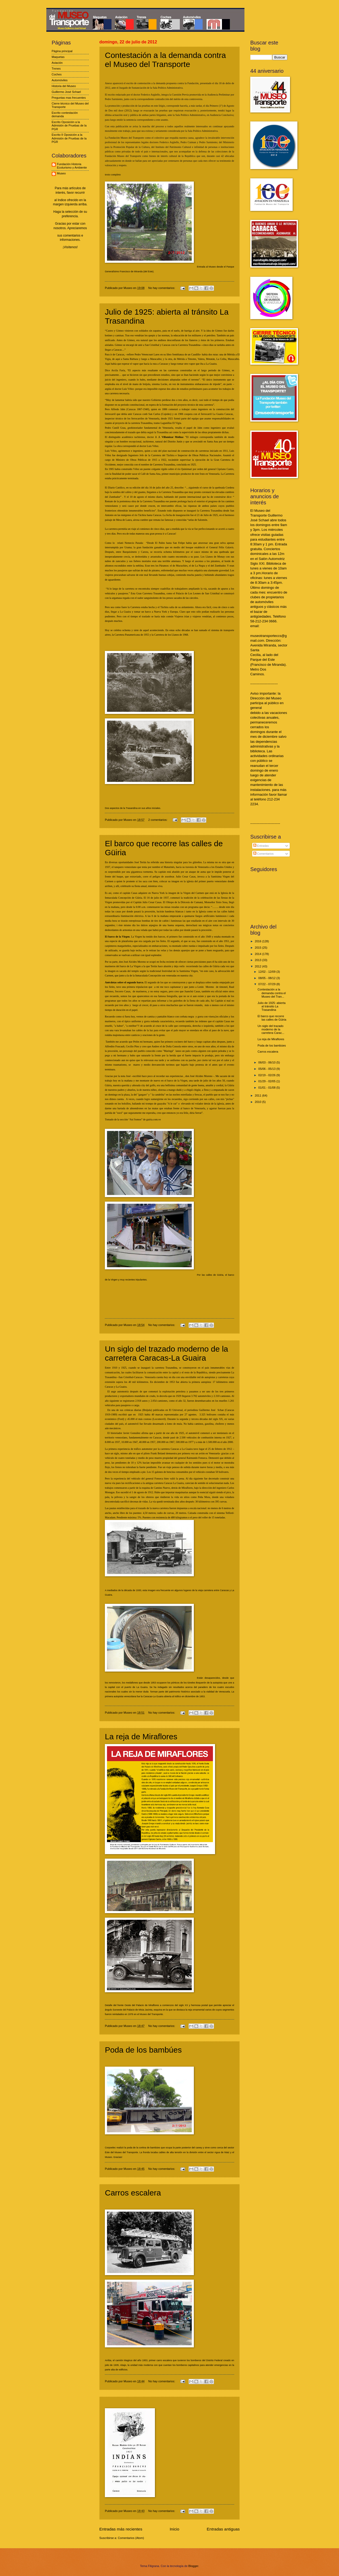 The height and width of the screenshot is (2576, 339). What do you see at coordinates (267, 1087) in the screenshot?
I see `01/01 - 01/08` at bounding box center [267, 1087].